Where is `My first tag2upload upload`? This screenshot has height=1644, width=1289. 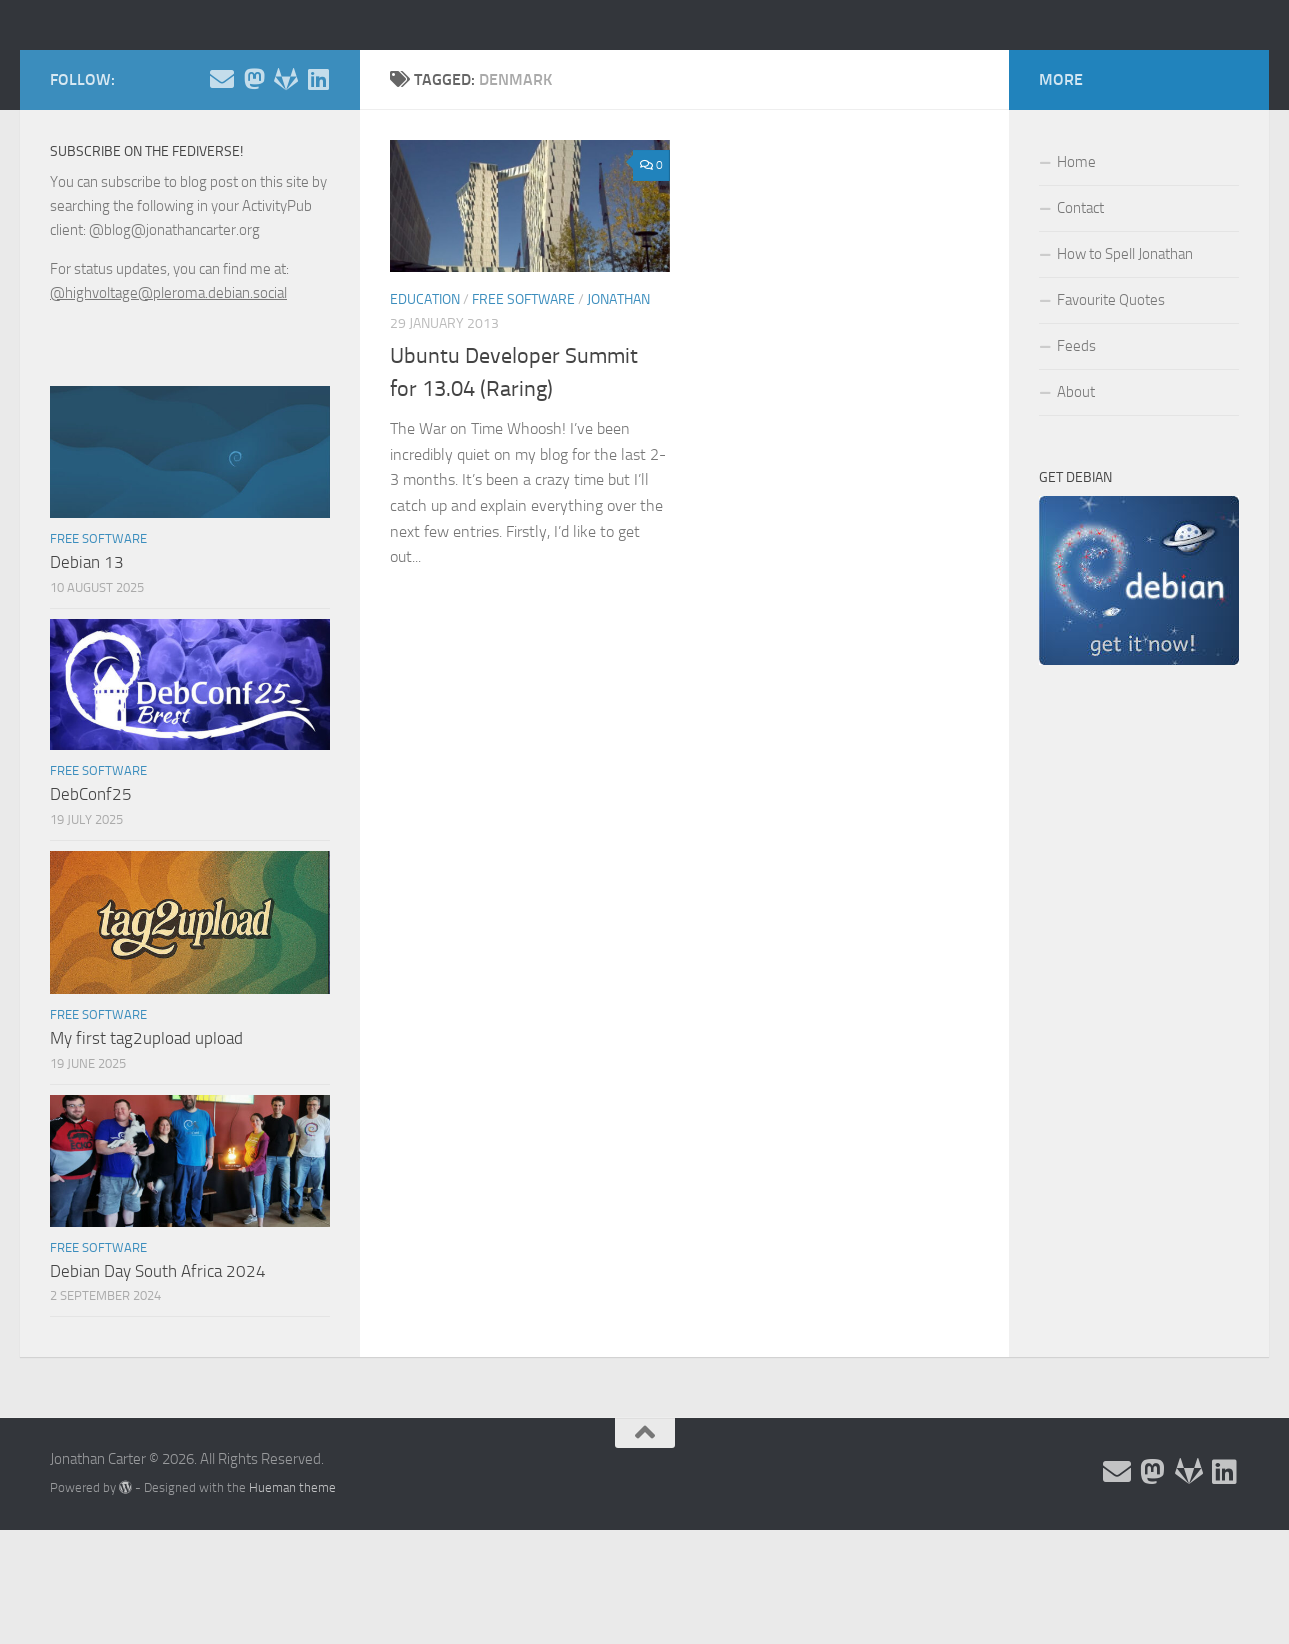 My first tag2upload upload is located at coordinates (146, 1128).